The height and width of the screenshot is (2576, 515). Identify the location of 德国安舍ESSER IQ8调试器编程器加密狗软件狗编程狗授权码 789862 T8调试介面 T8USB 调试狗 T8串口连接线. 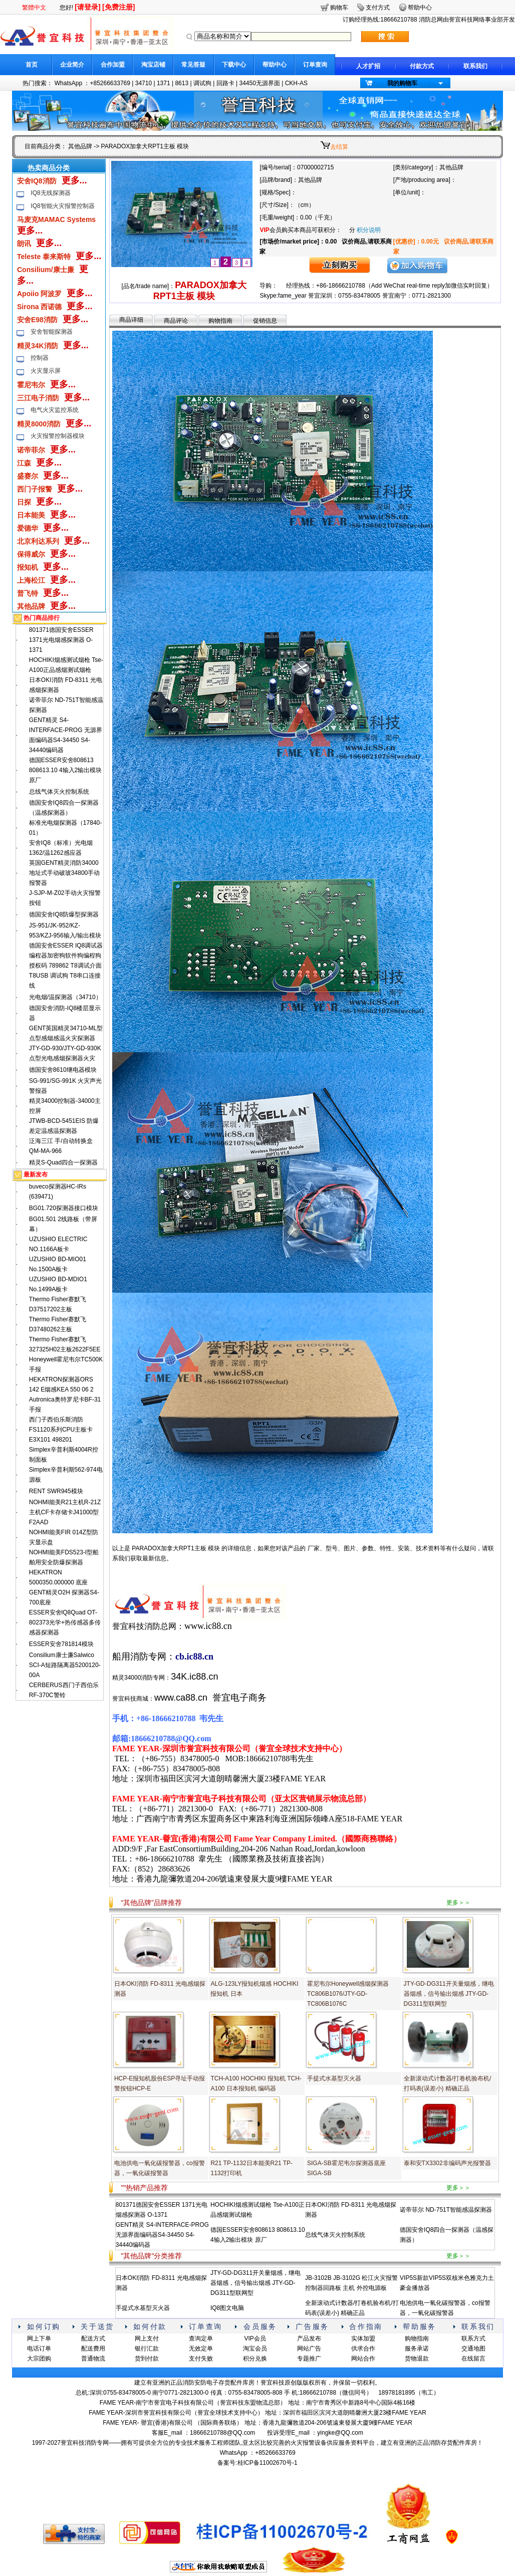
(66, 965).